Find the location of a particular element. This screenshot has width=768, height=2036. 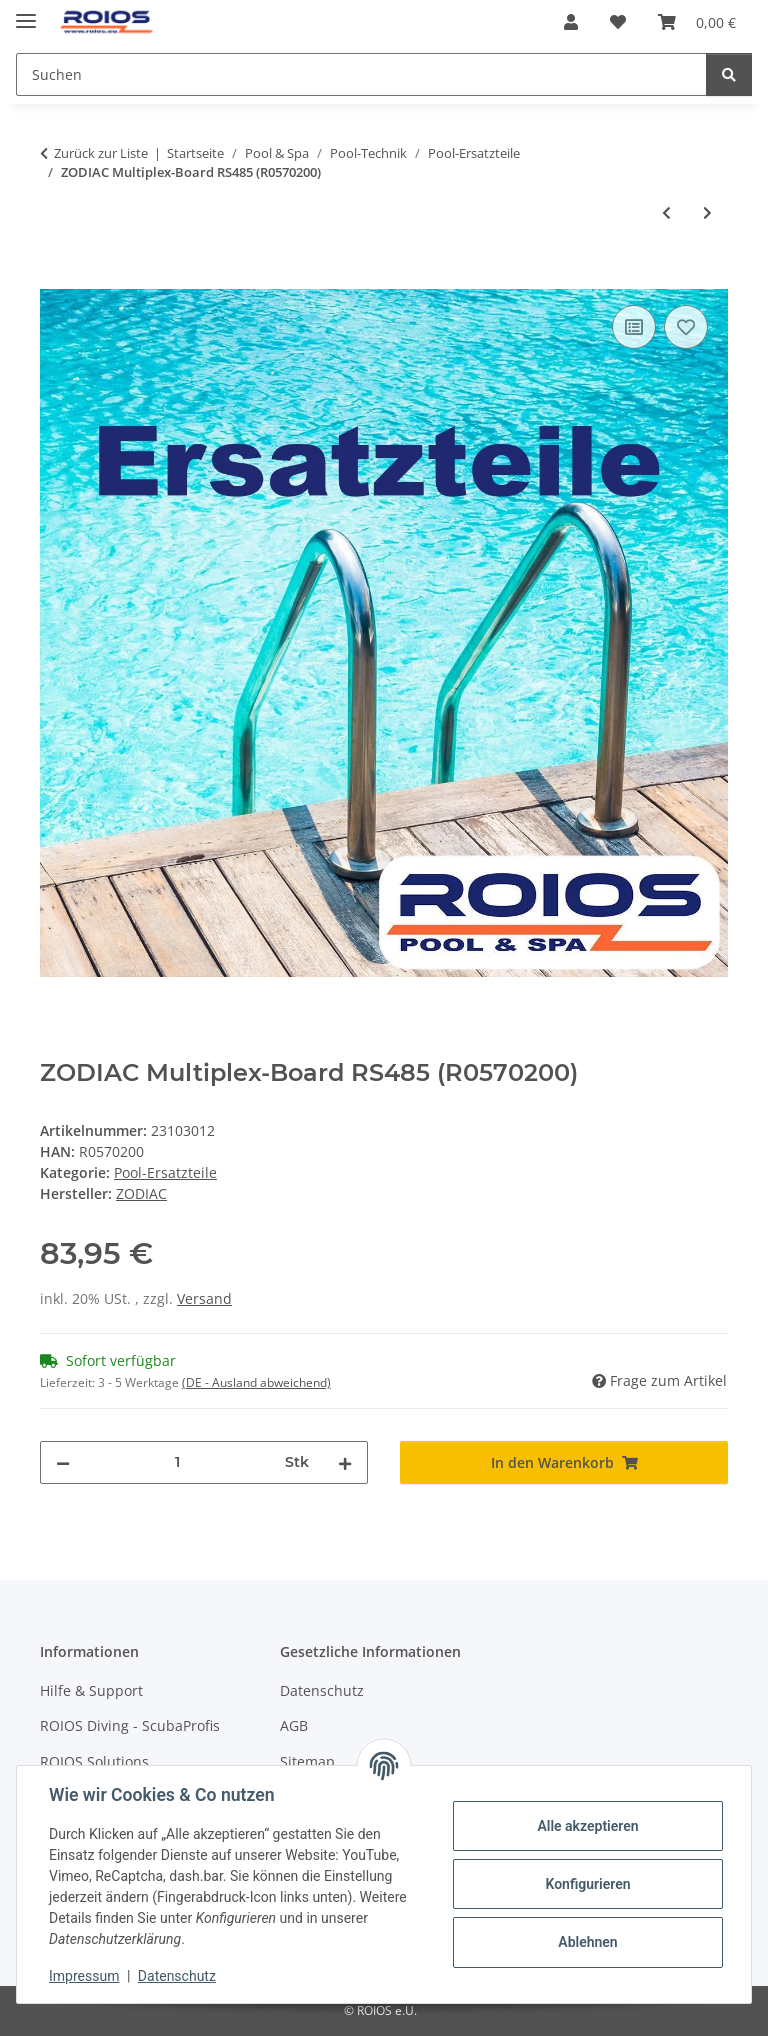

(DE - Ausland abweichend) [button] is located at coordinates (256, 1382).